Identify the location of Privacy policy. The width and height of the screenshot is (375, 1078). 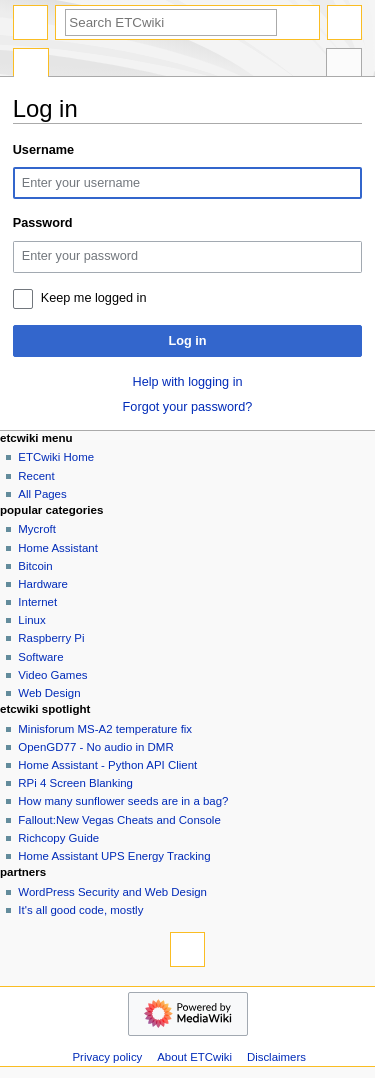
(107, 1057).